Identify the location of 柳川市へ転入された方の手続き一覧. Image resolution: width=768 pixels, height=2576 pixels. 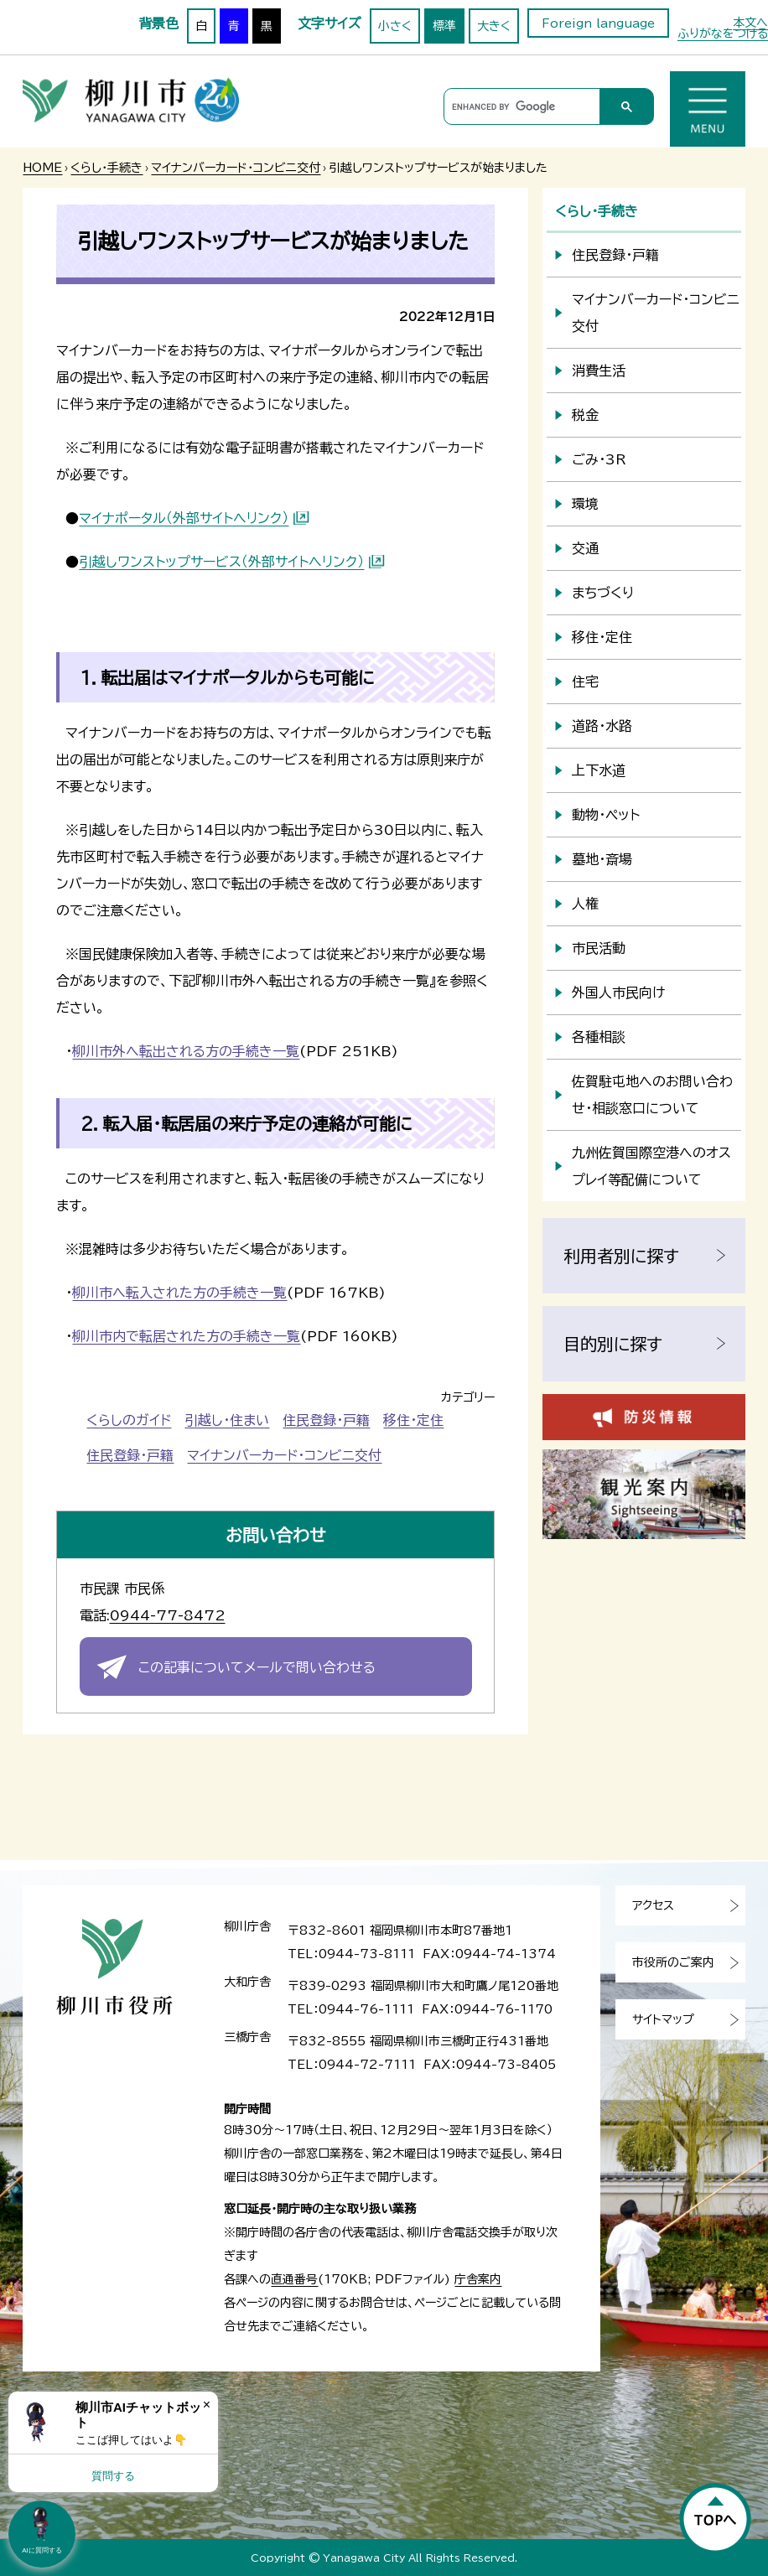
(179, 1292).